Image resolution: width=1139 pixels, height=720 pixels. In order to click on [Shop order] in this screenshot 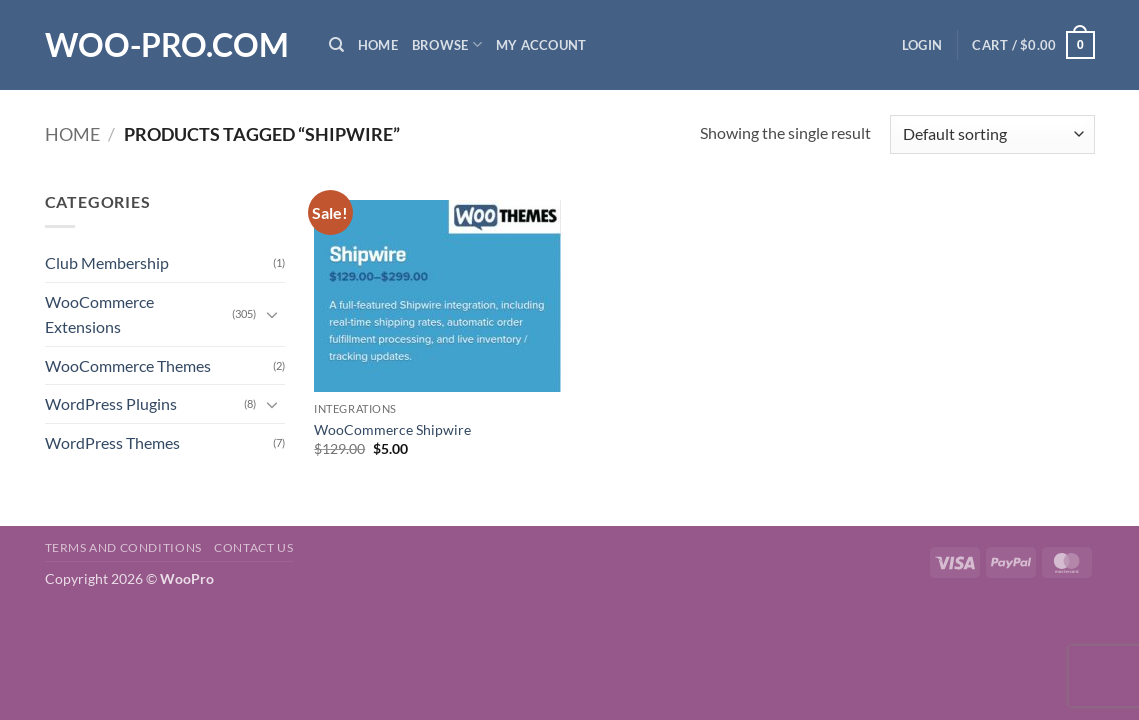, I will do `click(992, 134)`.